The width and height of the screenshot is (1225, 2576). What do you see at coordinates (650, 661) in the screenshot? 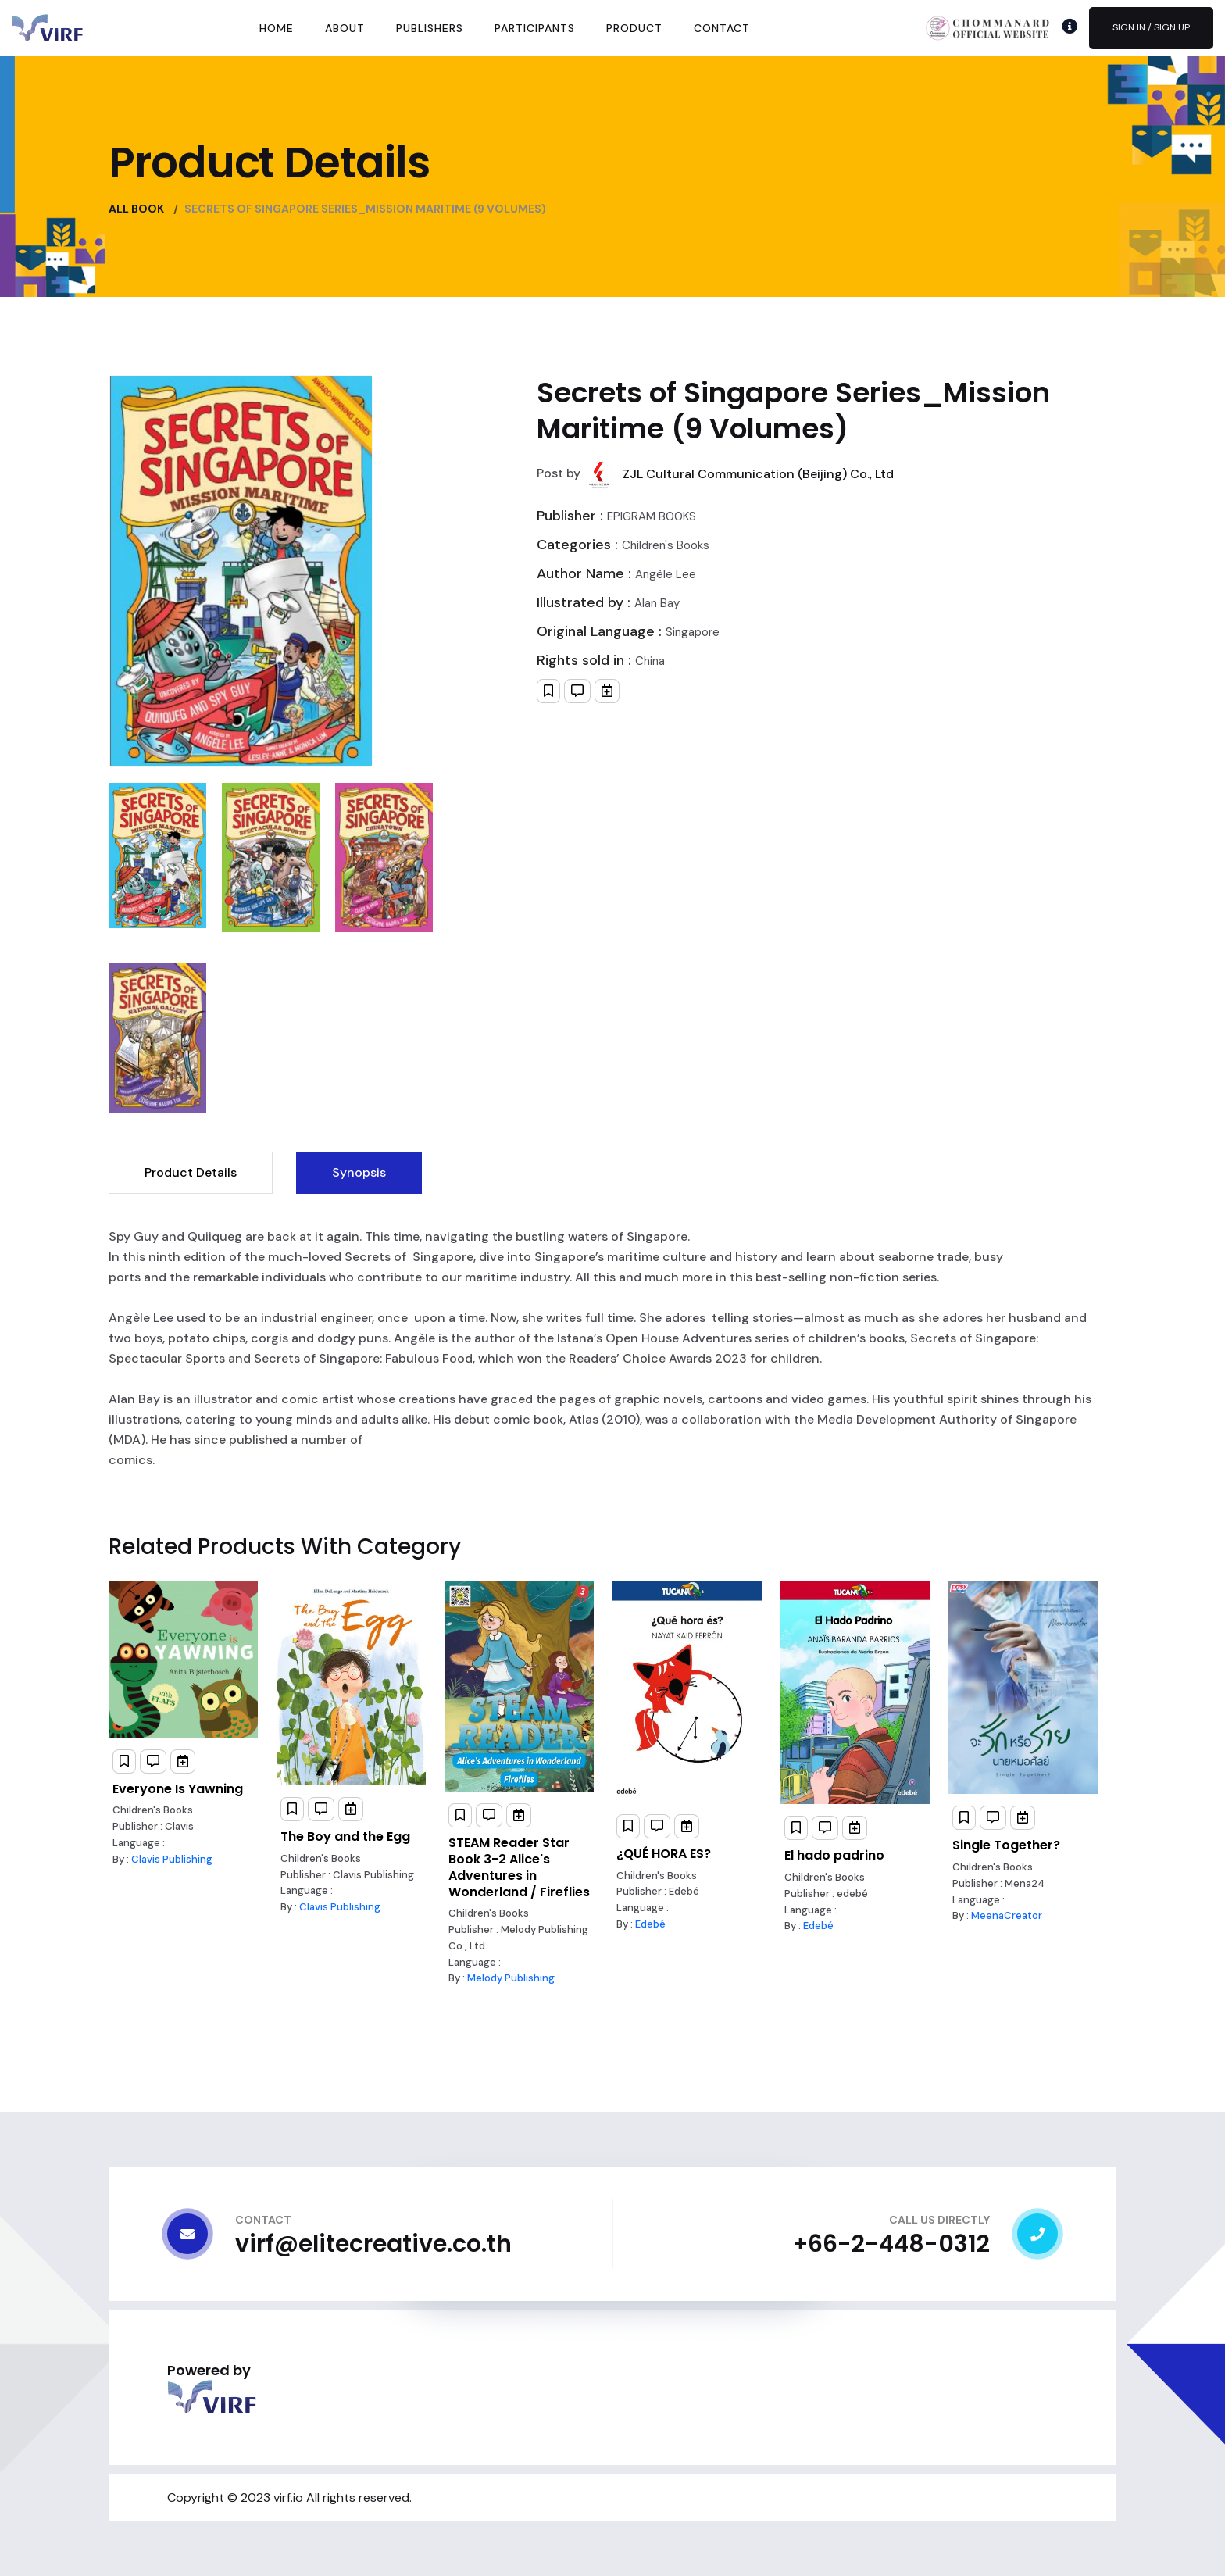
I see `China` at bounding box center [650, 661].